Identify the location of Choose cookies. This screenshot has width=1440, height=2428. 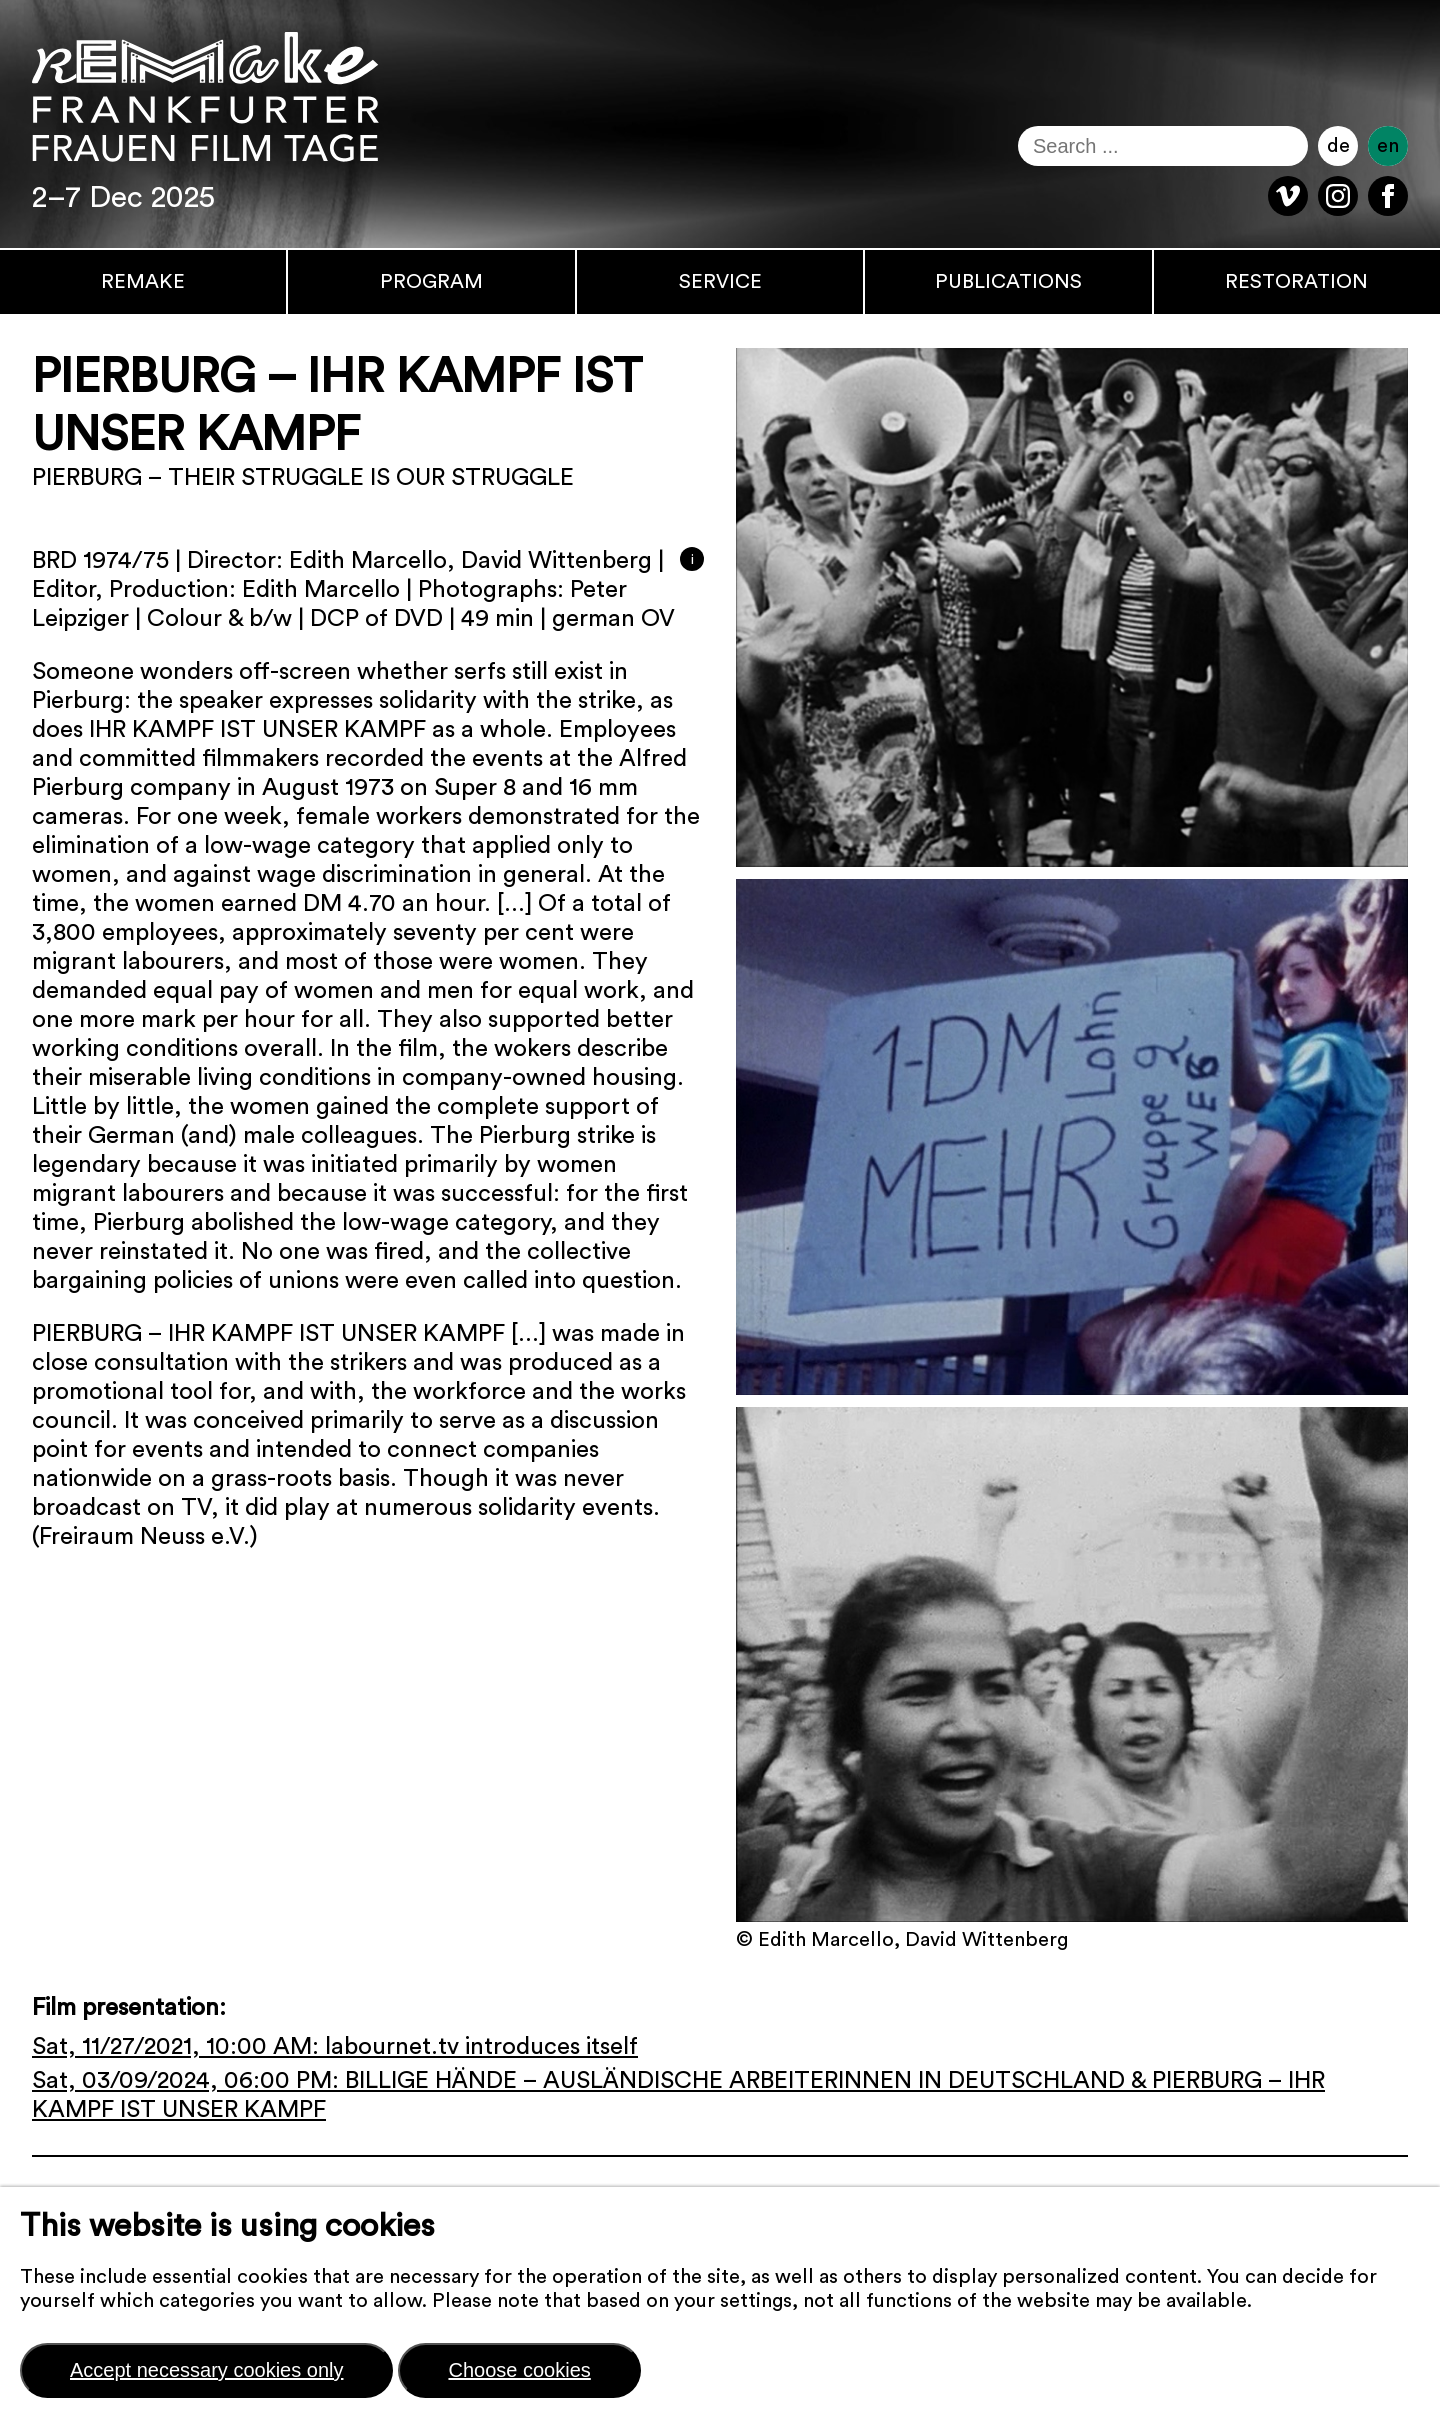
(519, 2370).